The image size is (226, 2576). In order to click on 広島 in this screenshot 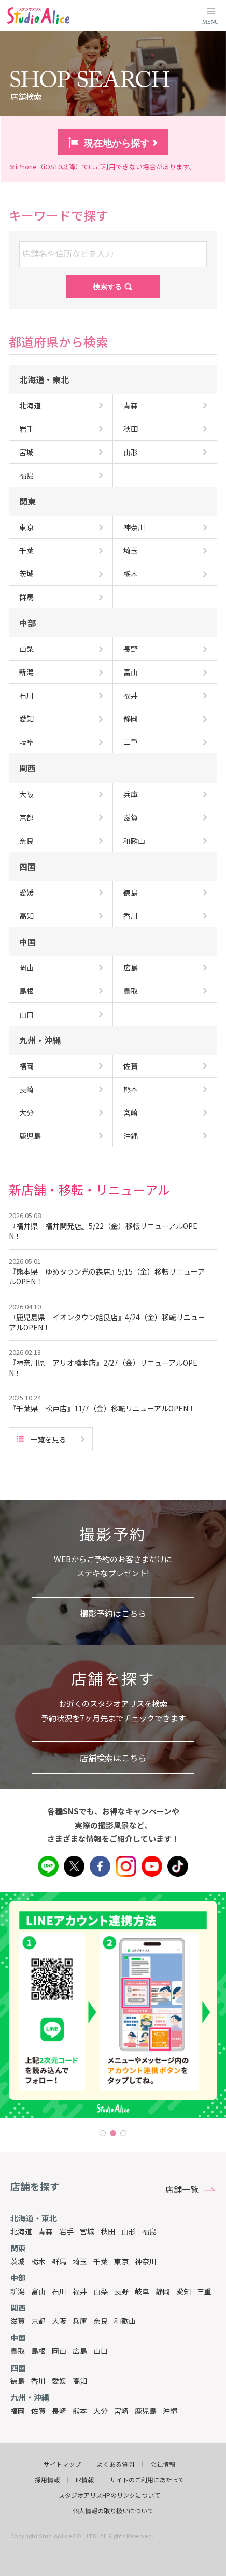, I will do `click(80, 2351)`.